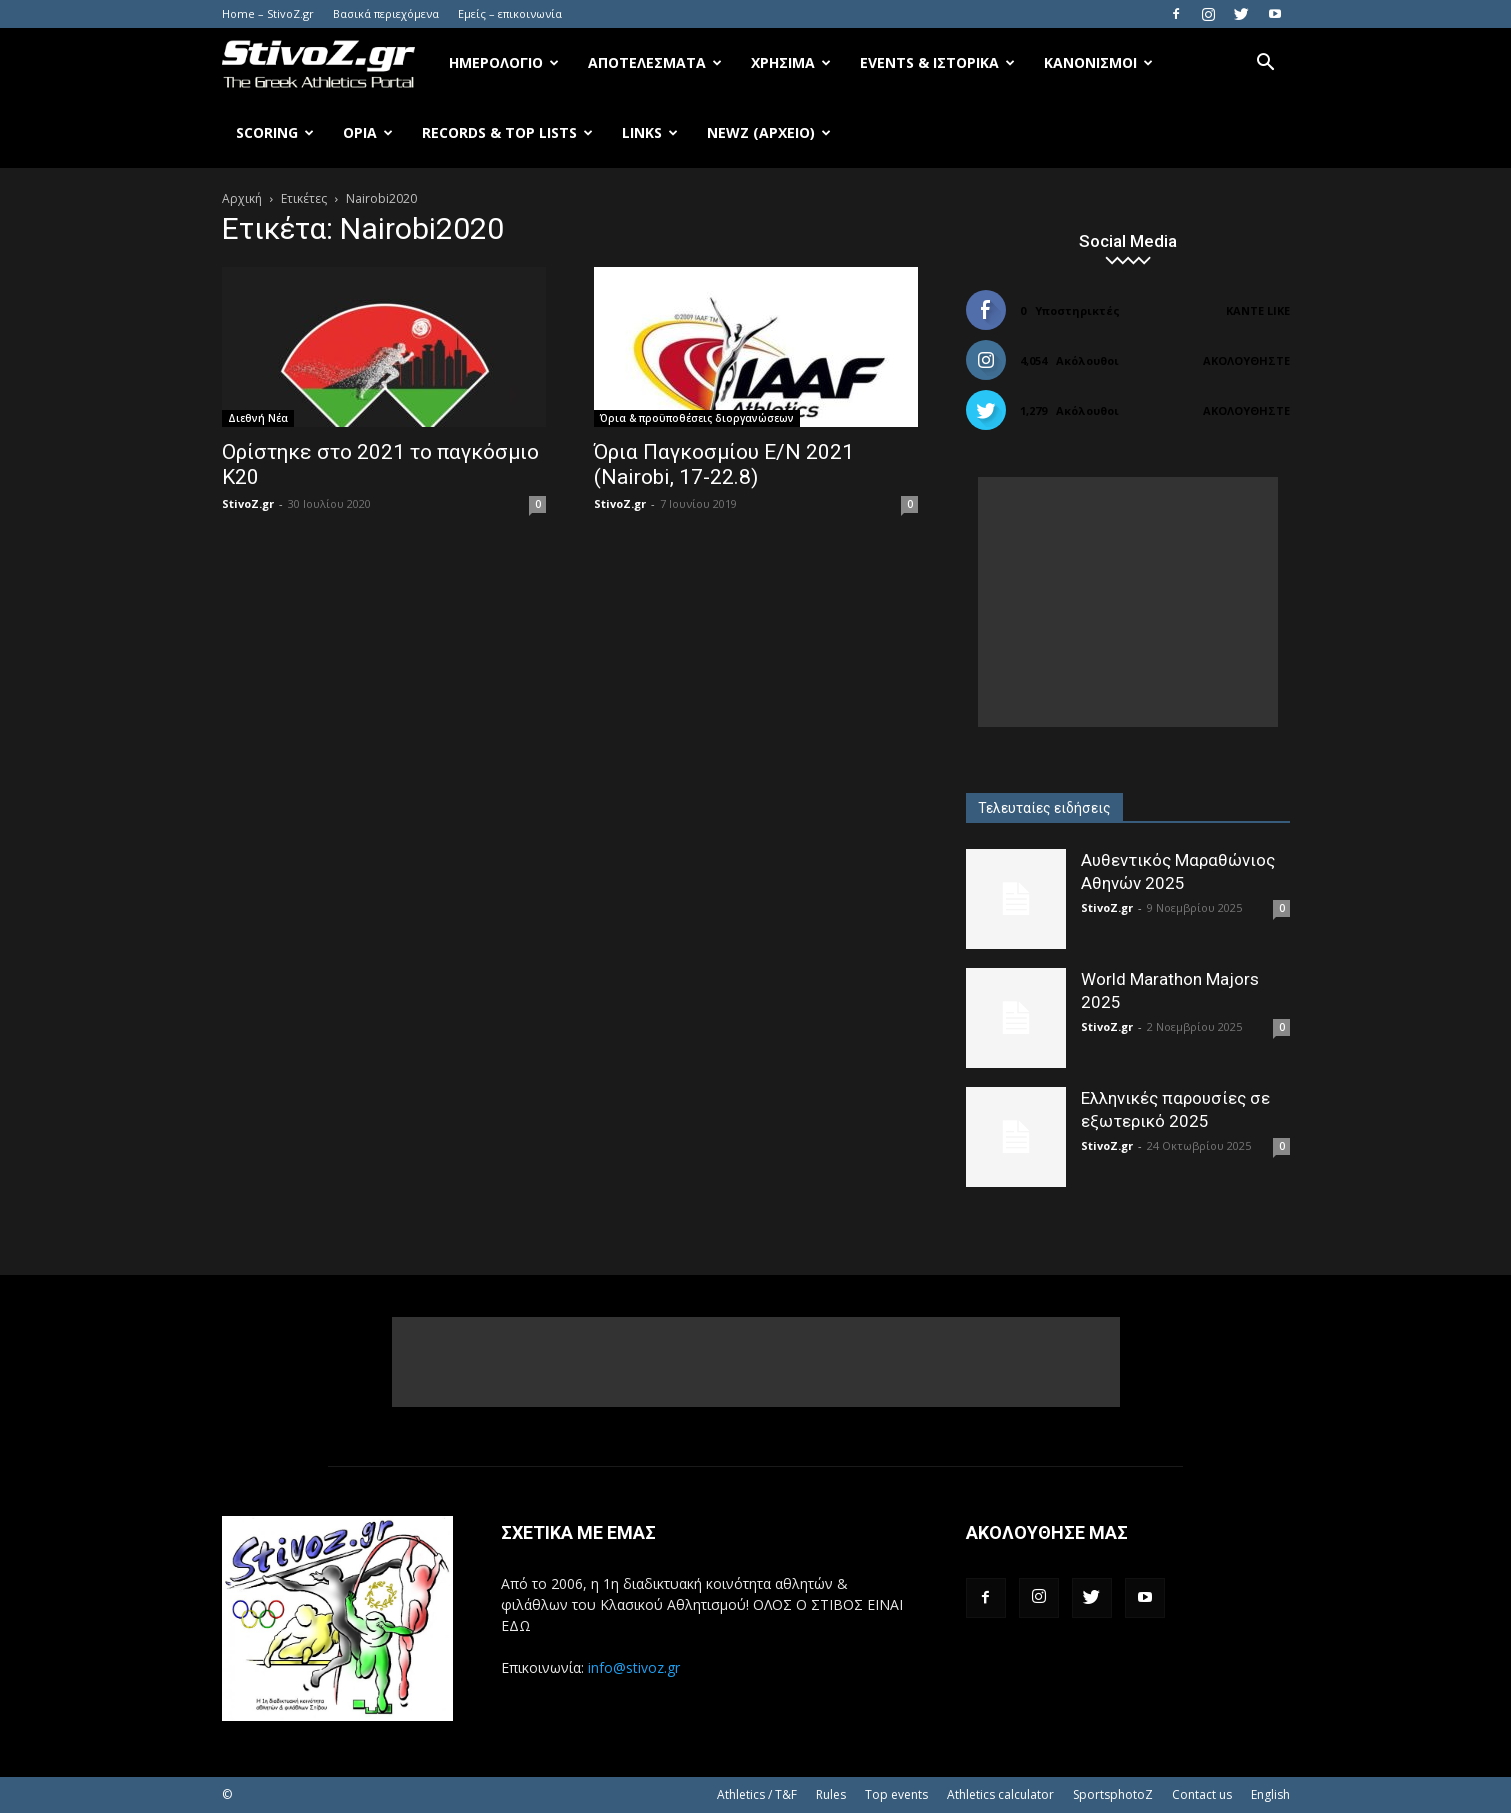 This screenshot has width=1511, height=1813. I want to click on SportsphotoZ, so click(1113, 1794).